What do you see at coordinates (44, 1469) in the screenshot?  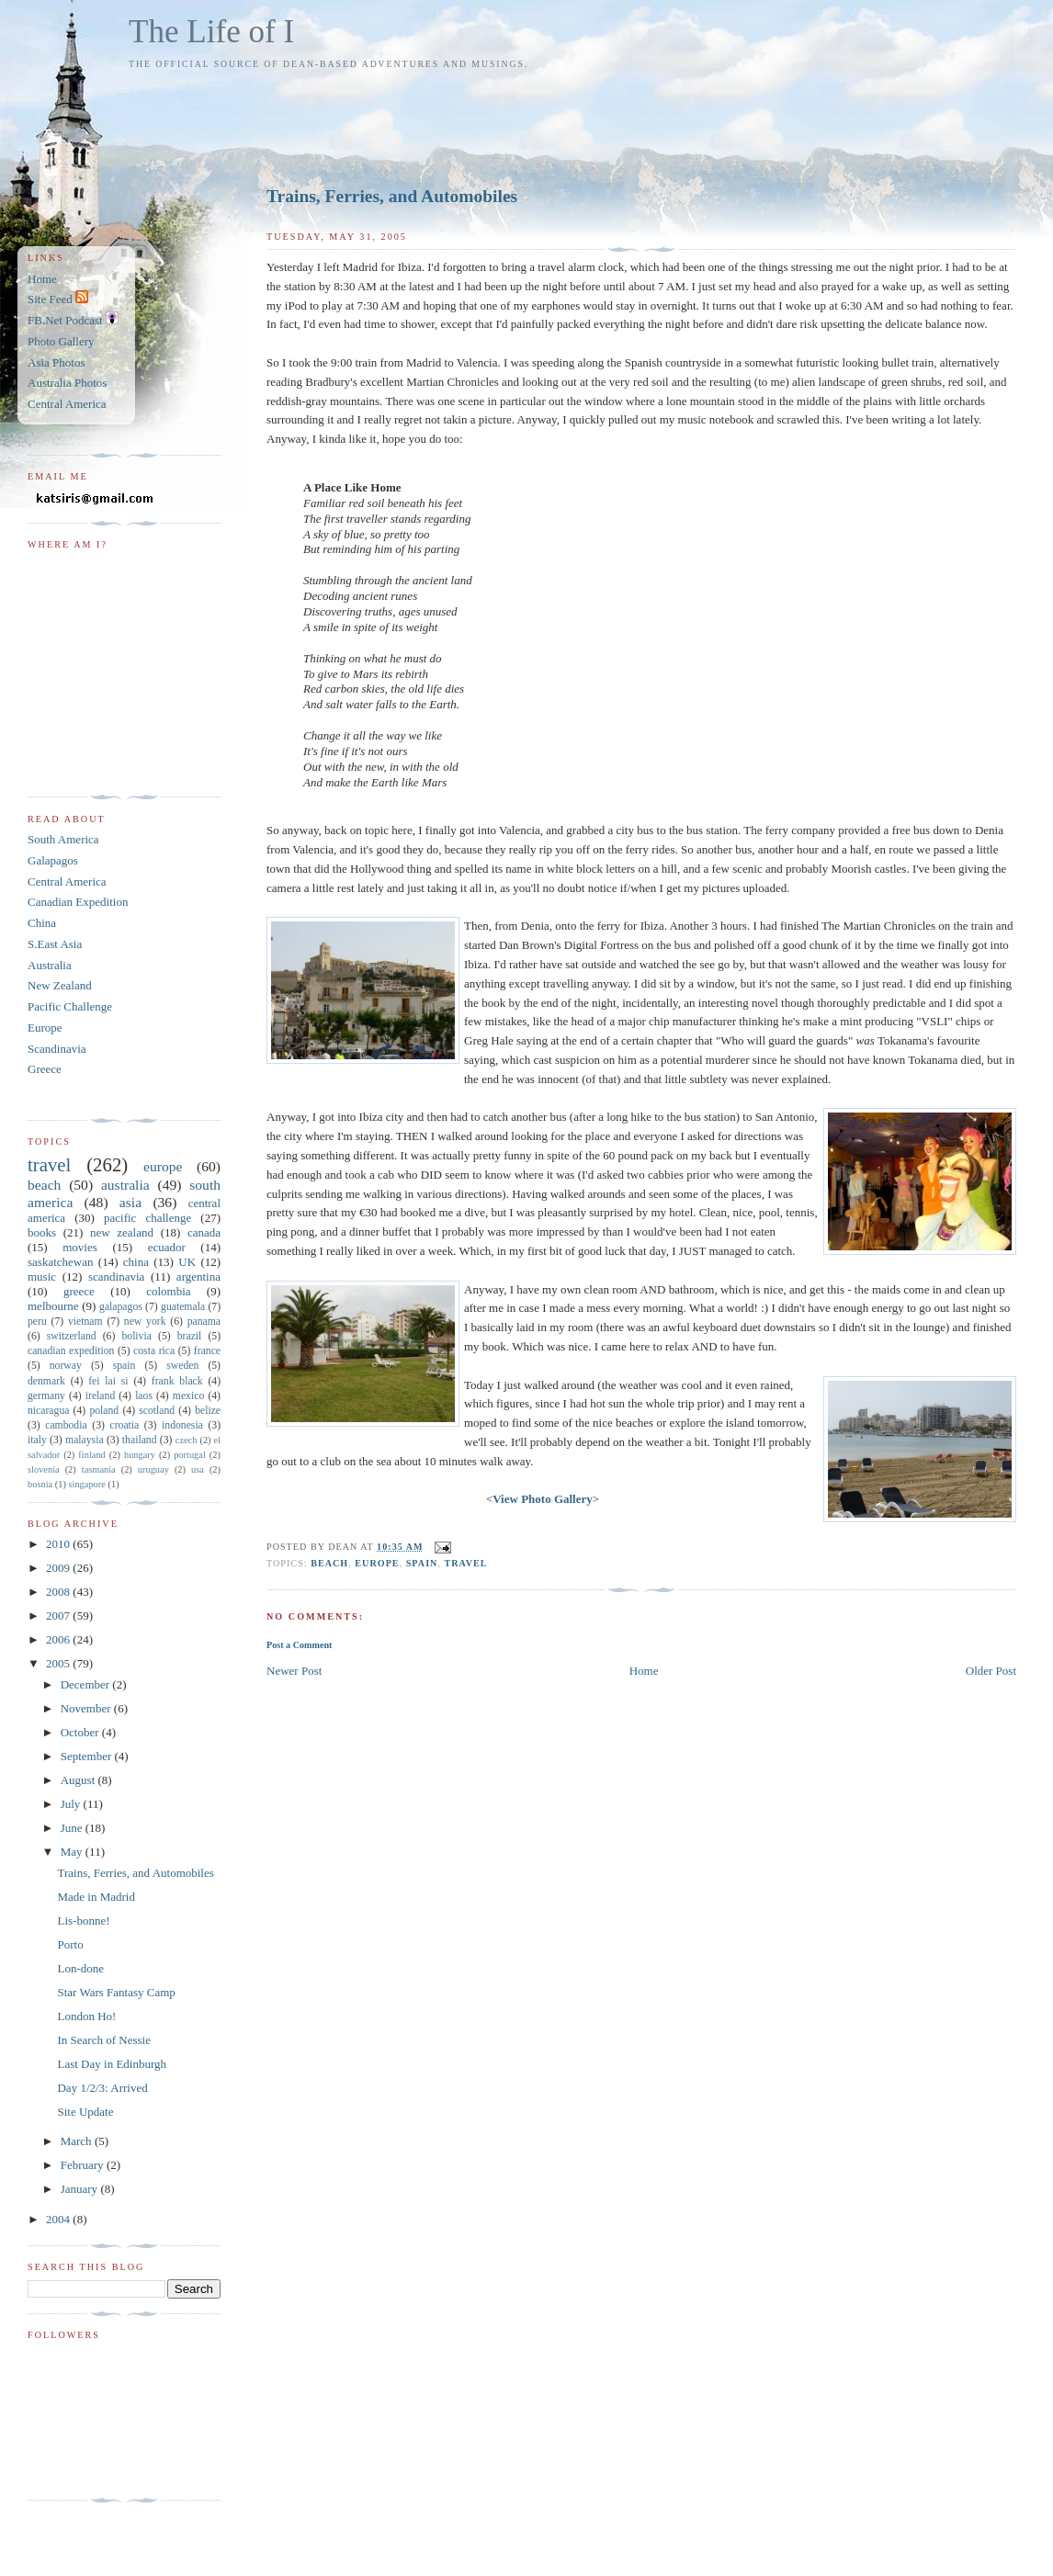 I see `slovenia` at bounding box center [44, 1469].